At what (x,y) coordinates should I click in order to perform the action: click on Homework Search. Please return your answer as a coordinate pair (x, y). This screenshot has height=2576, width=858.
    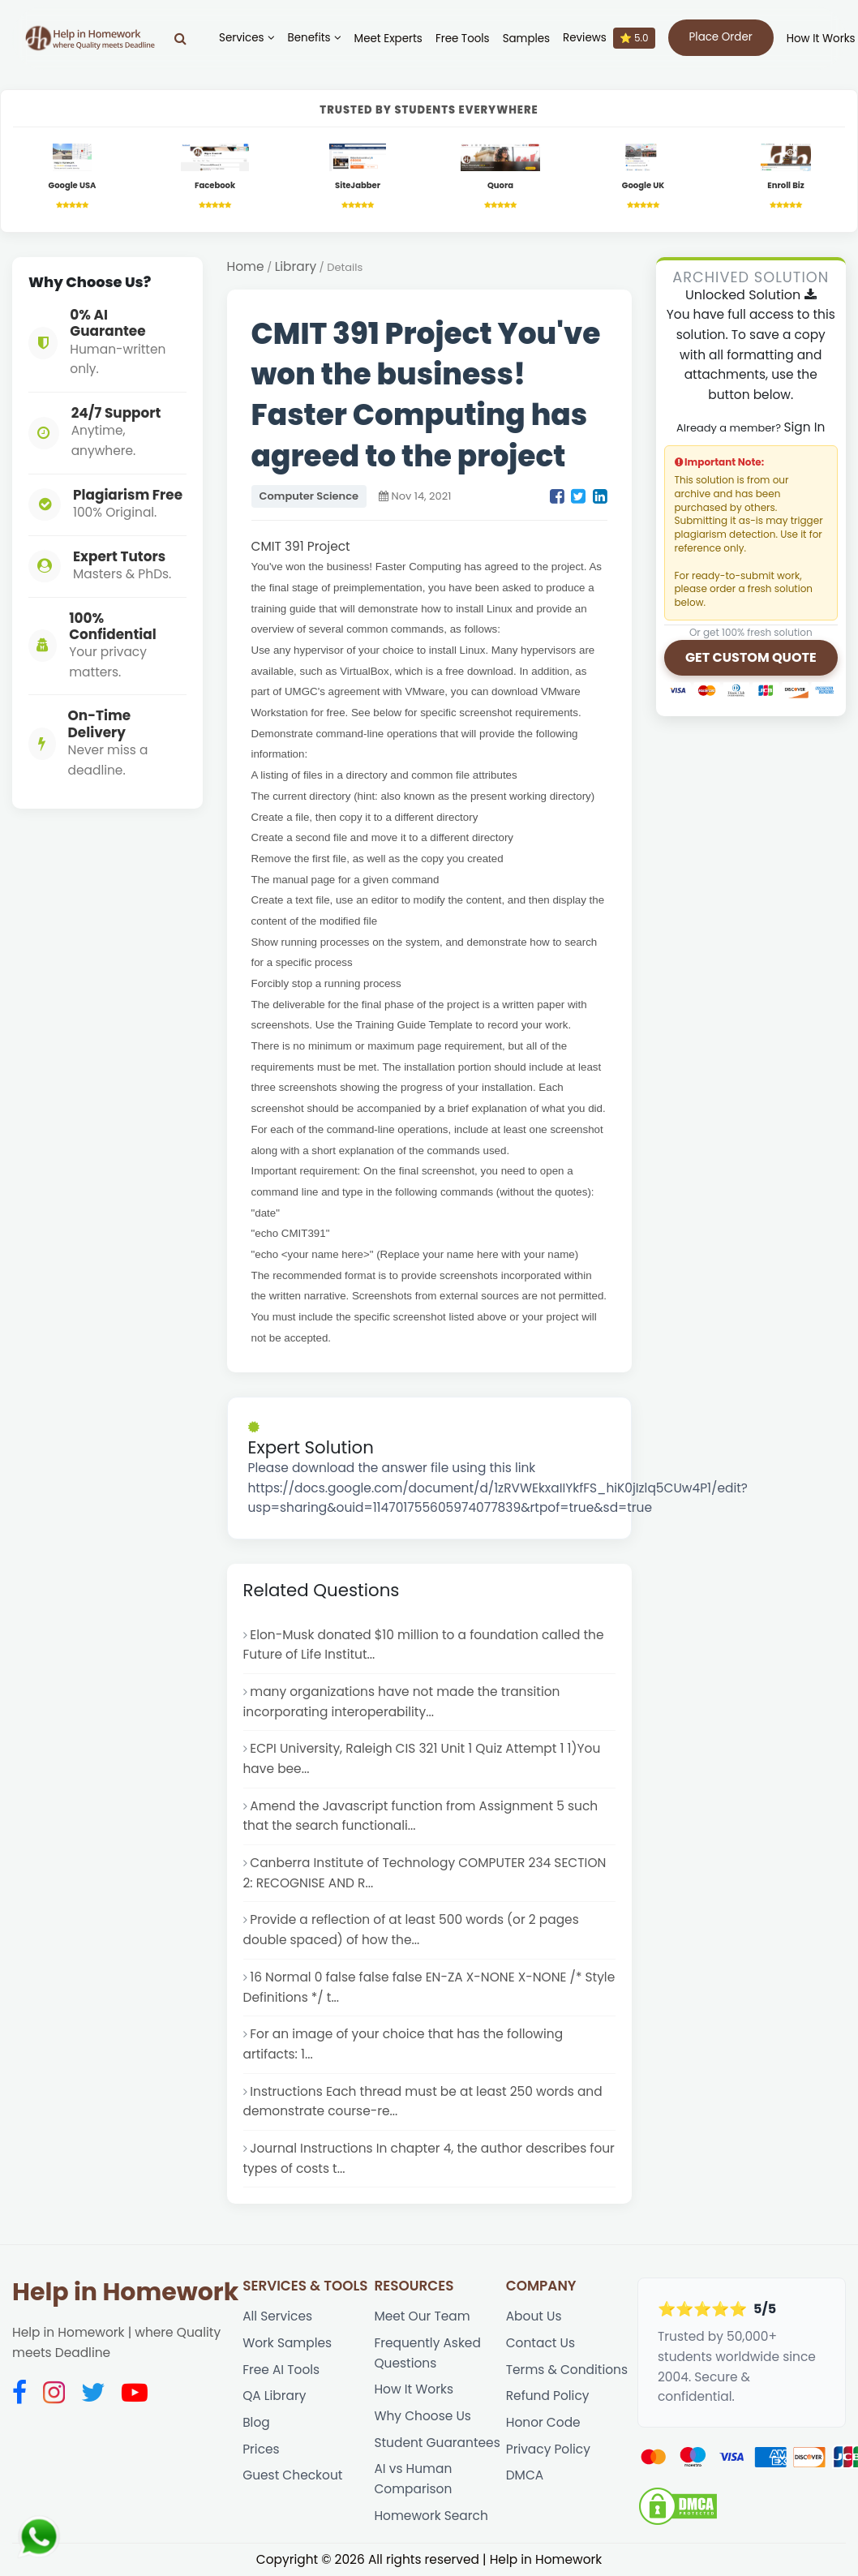
    Looking at the image, I should click on (430, 2515).